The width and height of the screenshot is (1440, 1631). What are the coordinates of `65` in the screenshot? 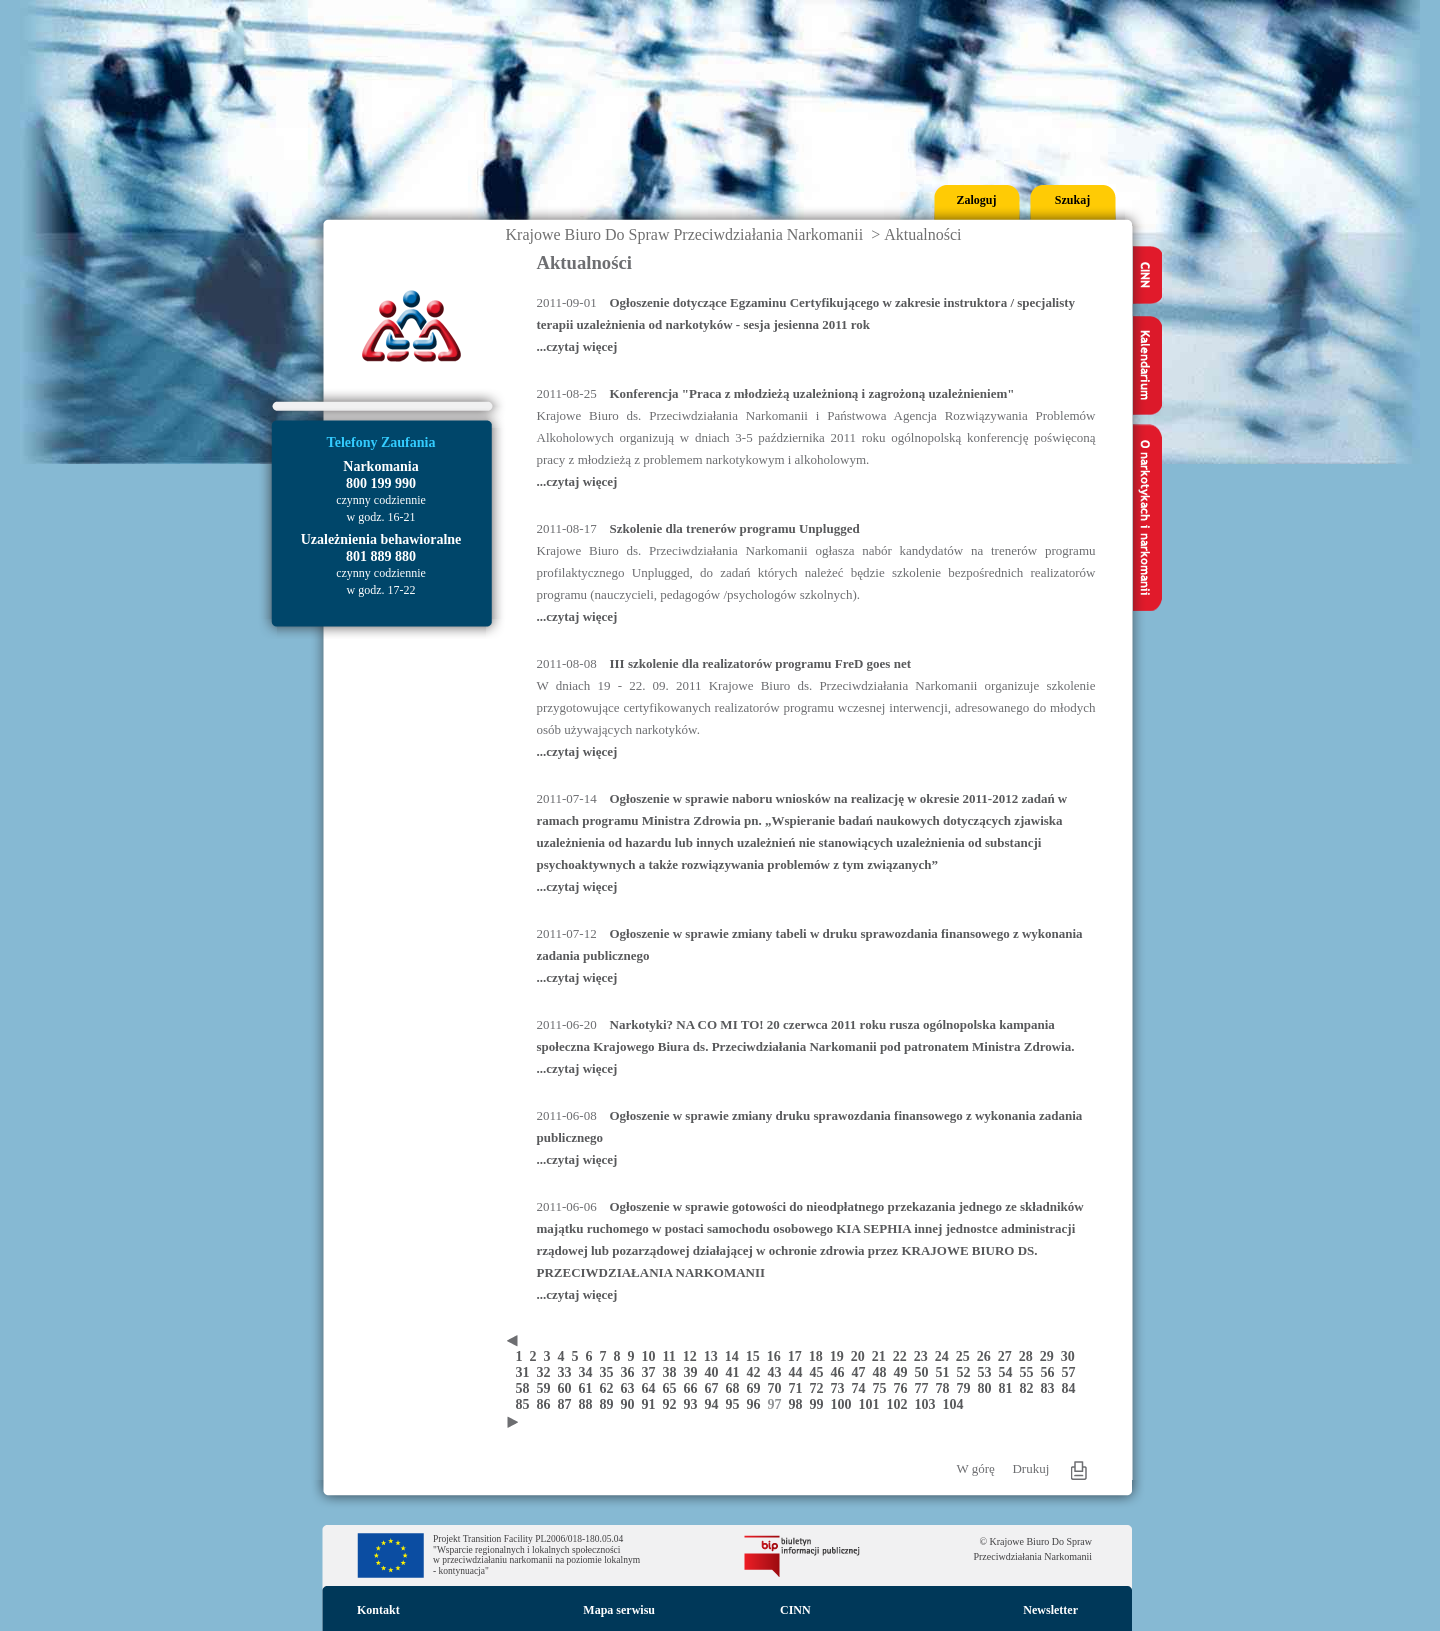 It's located at (673, 1388).